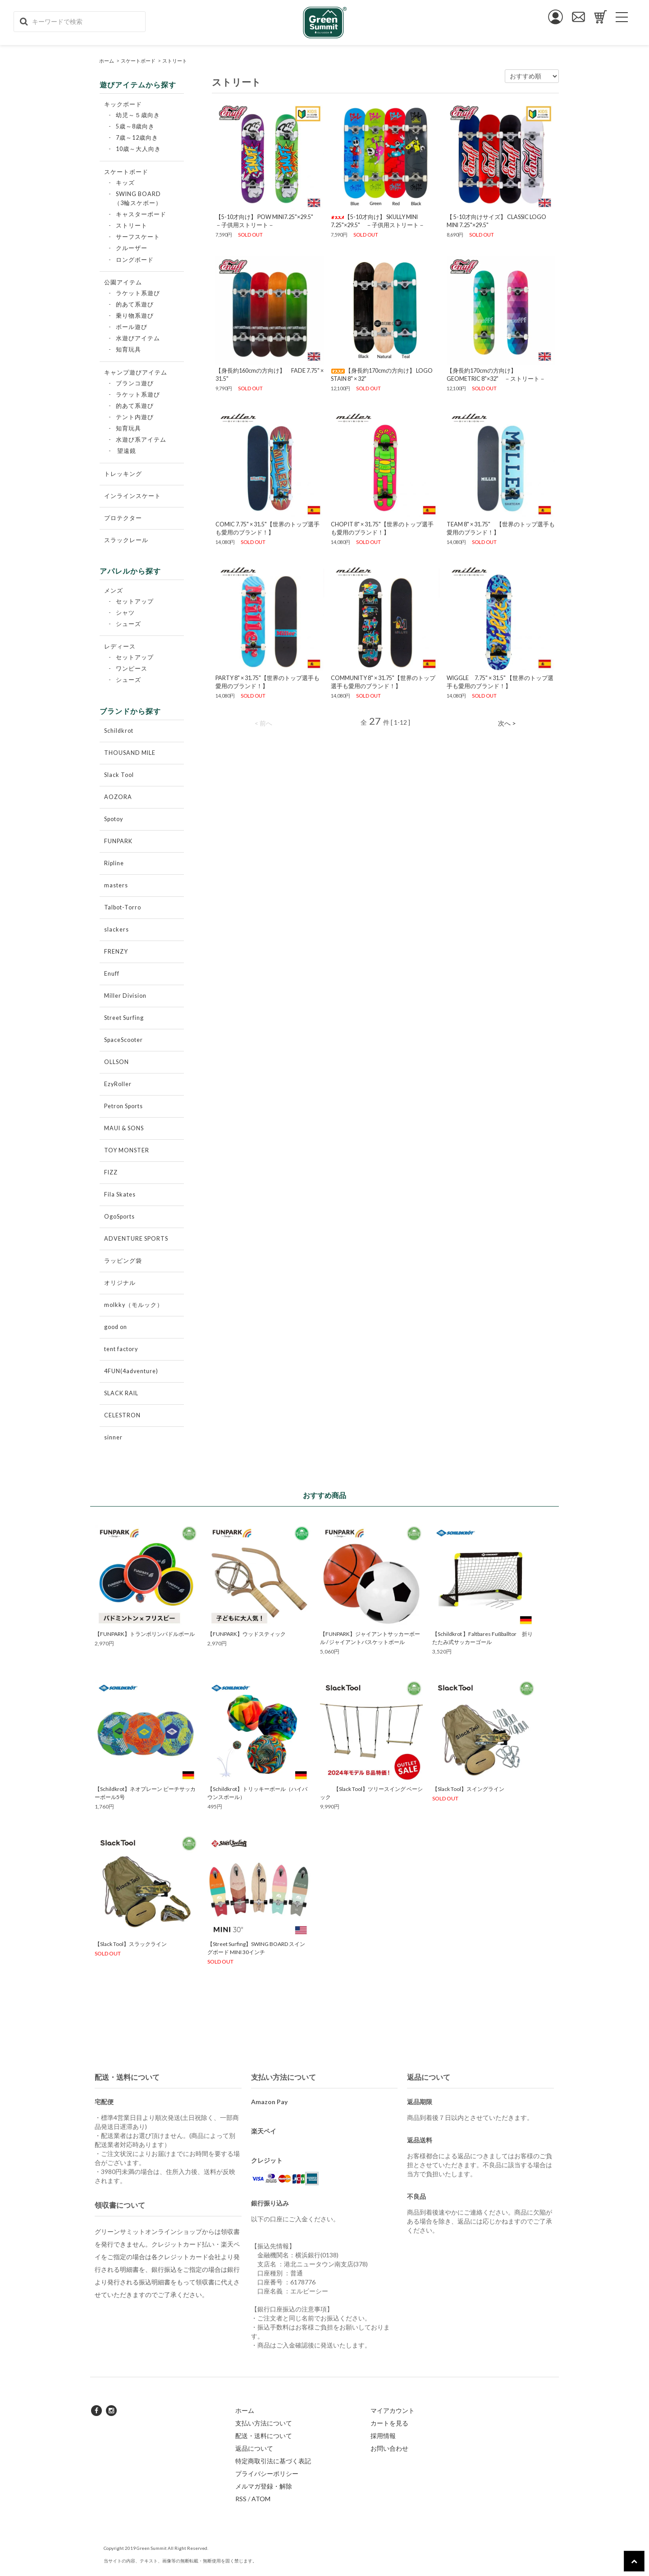 Image resolution: width=649 pixels, height=2576 pixels. Describe the element at coordinates (136, 1238) in the screenshot. I see `ADVENTURE SPORTS` at that location.